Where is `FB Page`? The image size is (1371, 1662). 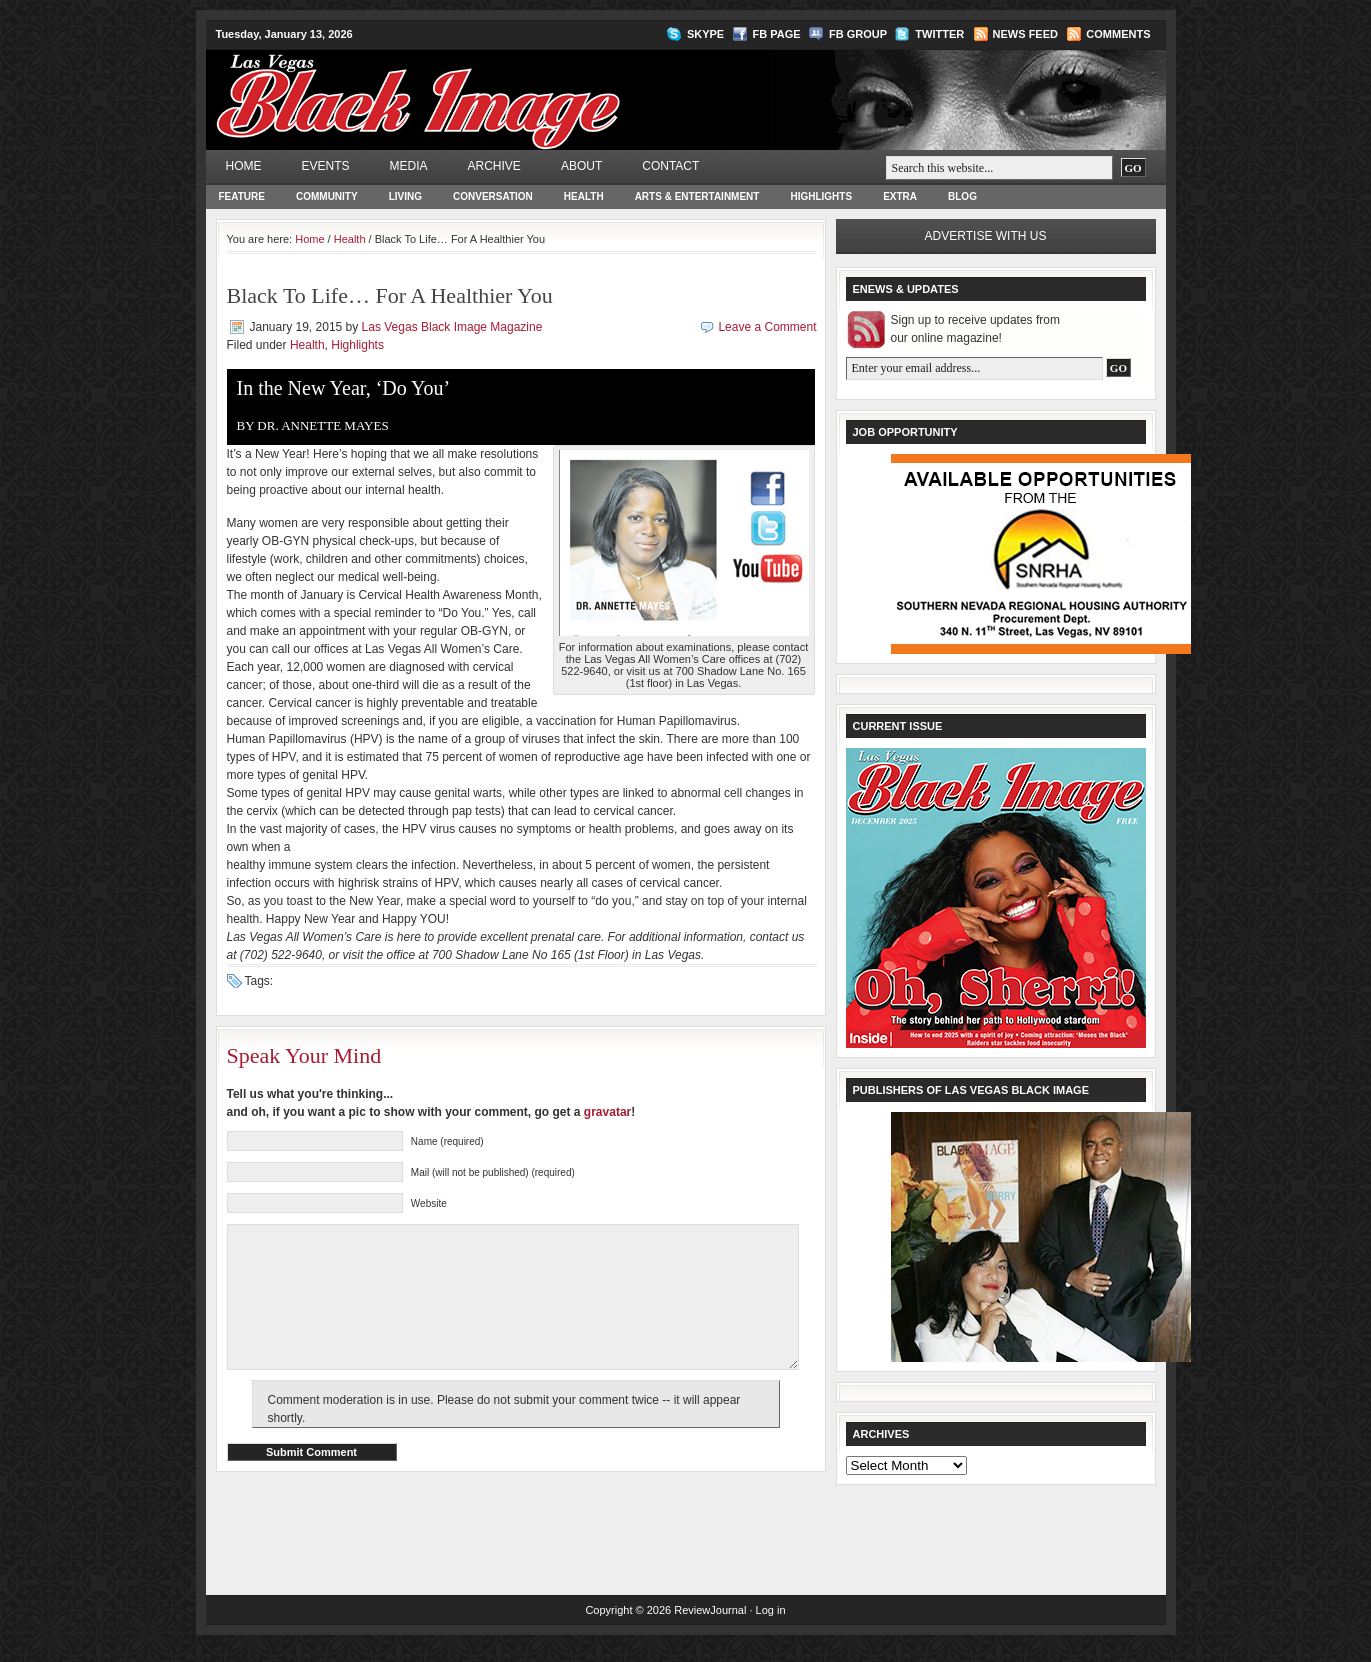 FB Page is located at coordinates (777, 34).